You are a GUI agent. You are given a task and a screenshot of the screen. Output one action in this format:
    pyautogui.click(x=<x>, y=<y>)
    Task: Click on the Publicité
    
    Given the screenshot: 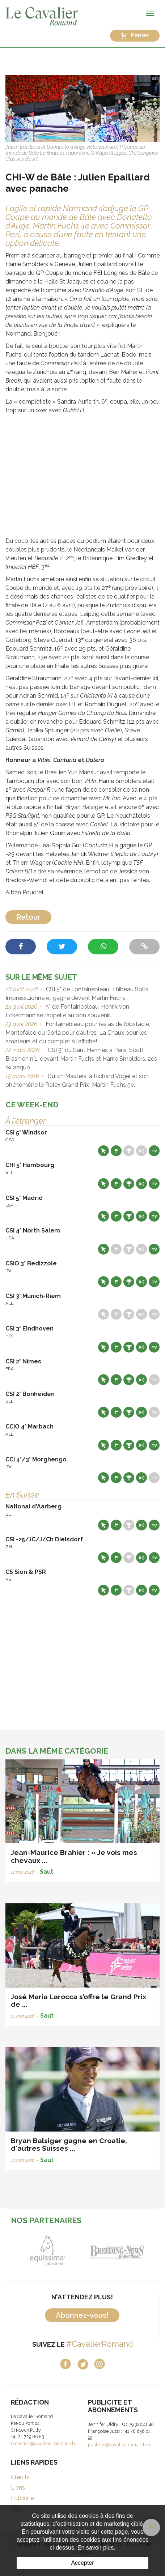 What is the action you would take?
    pyautogui.click(x=22, y=2498)
    